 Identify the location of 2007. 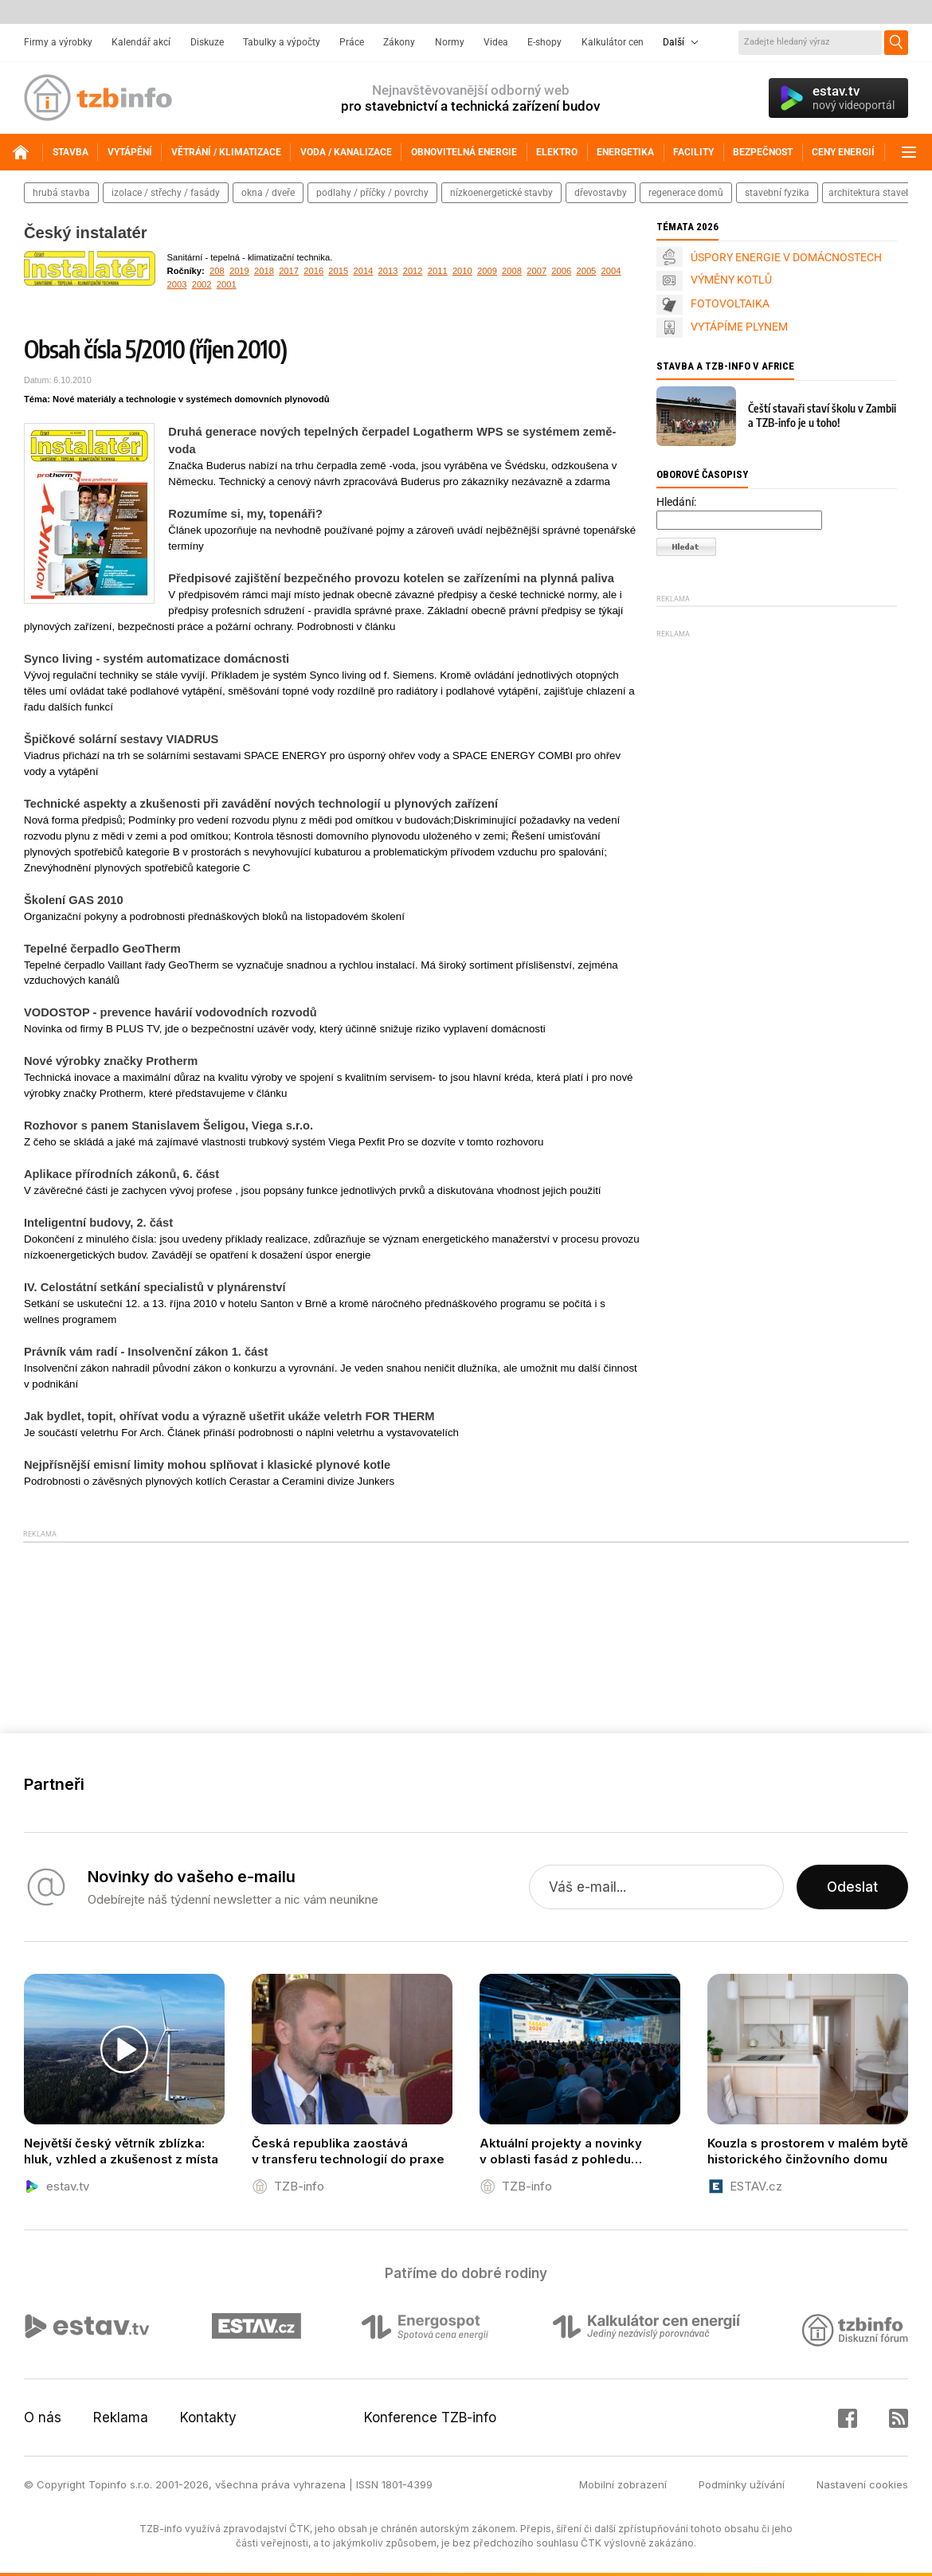
(536, 271).